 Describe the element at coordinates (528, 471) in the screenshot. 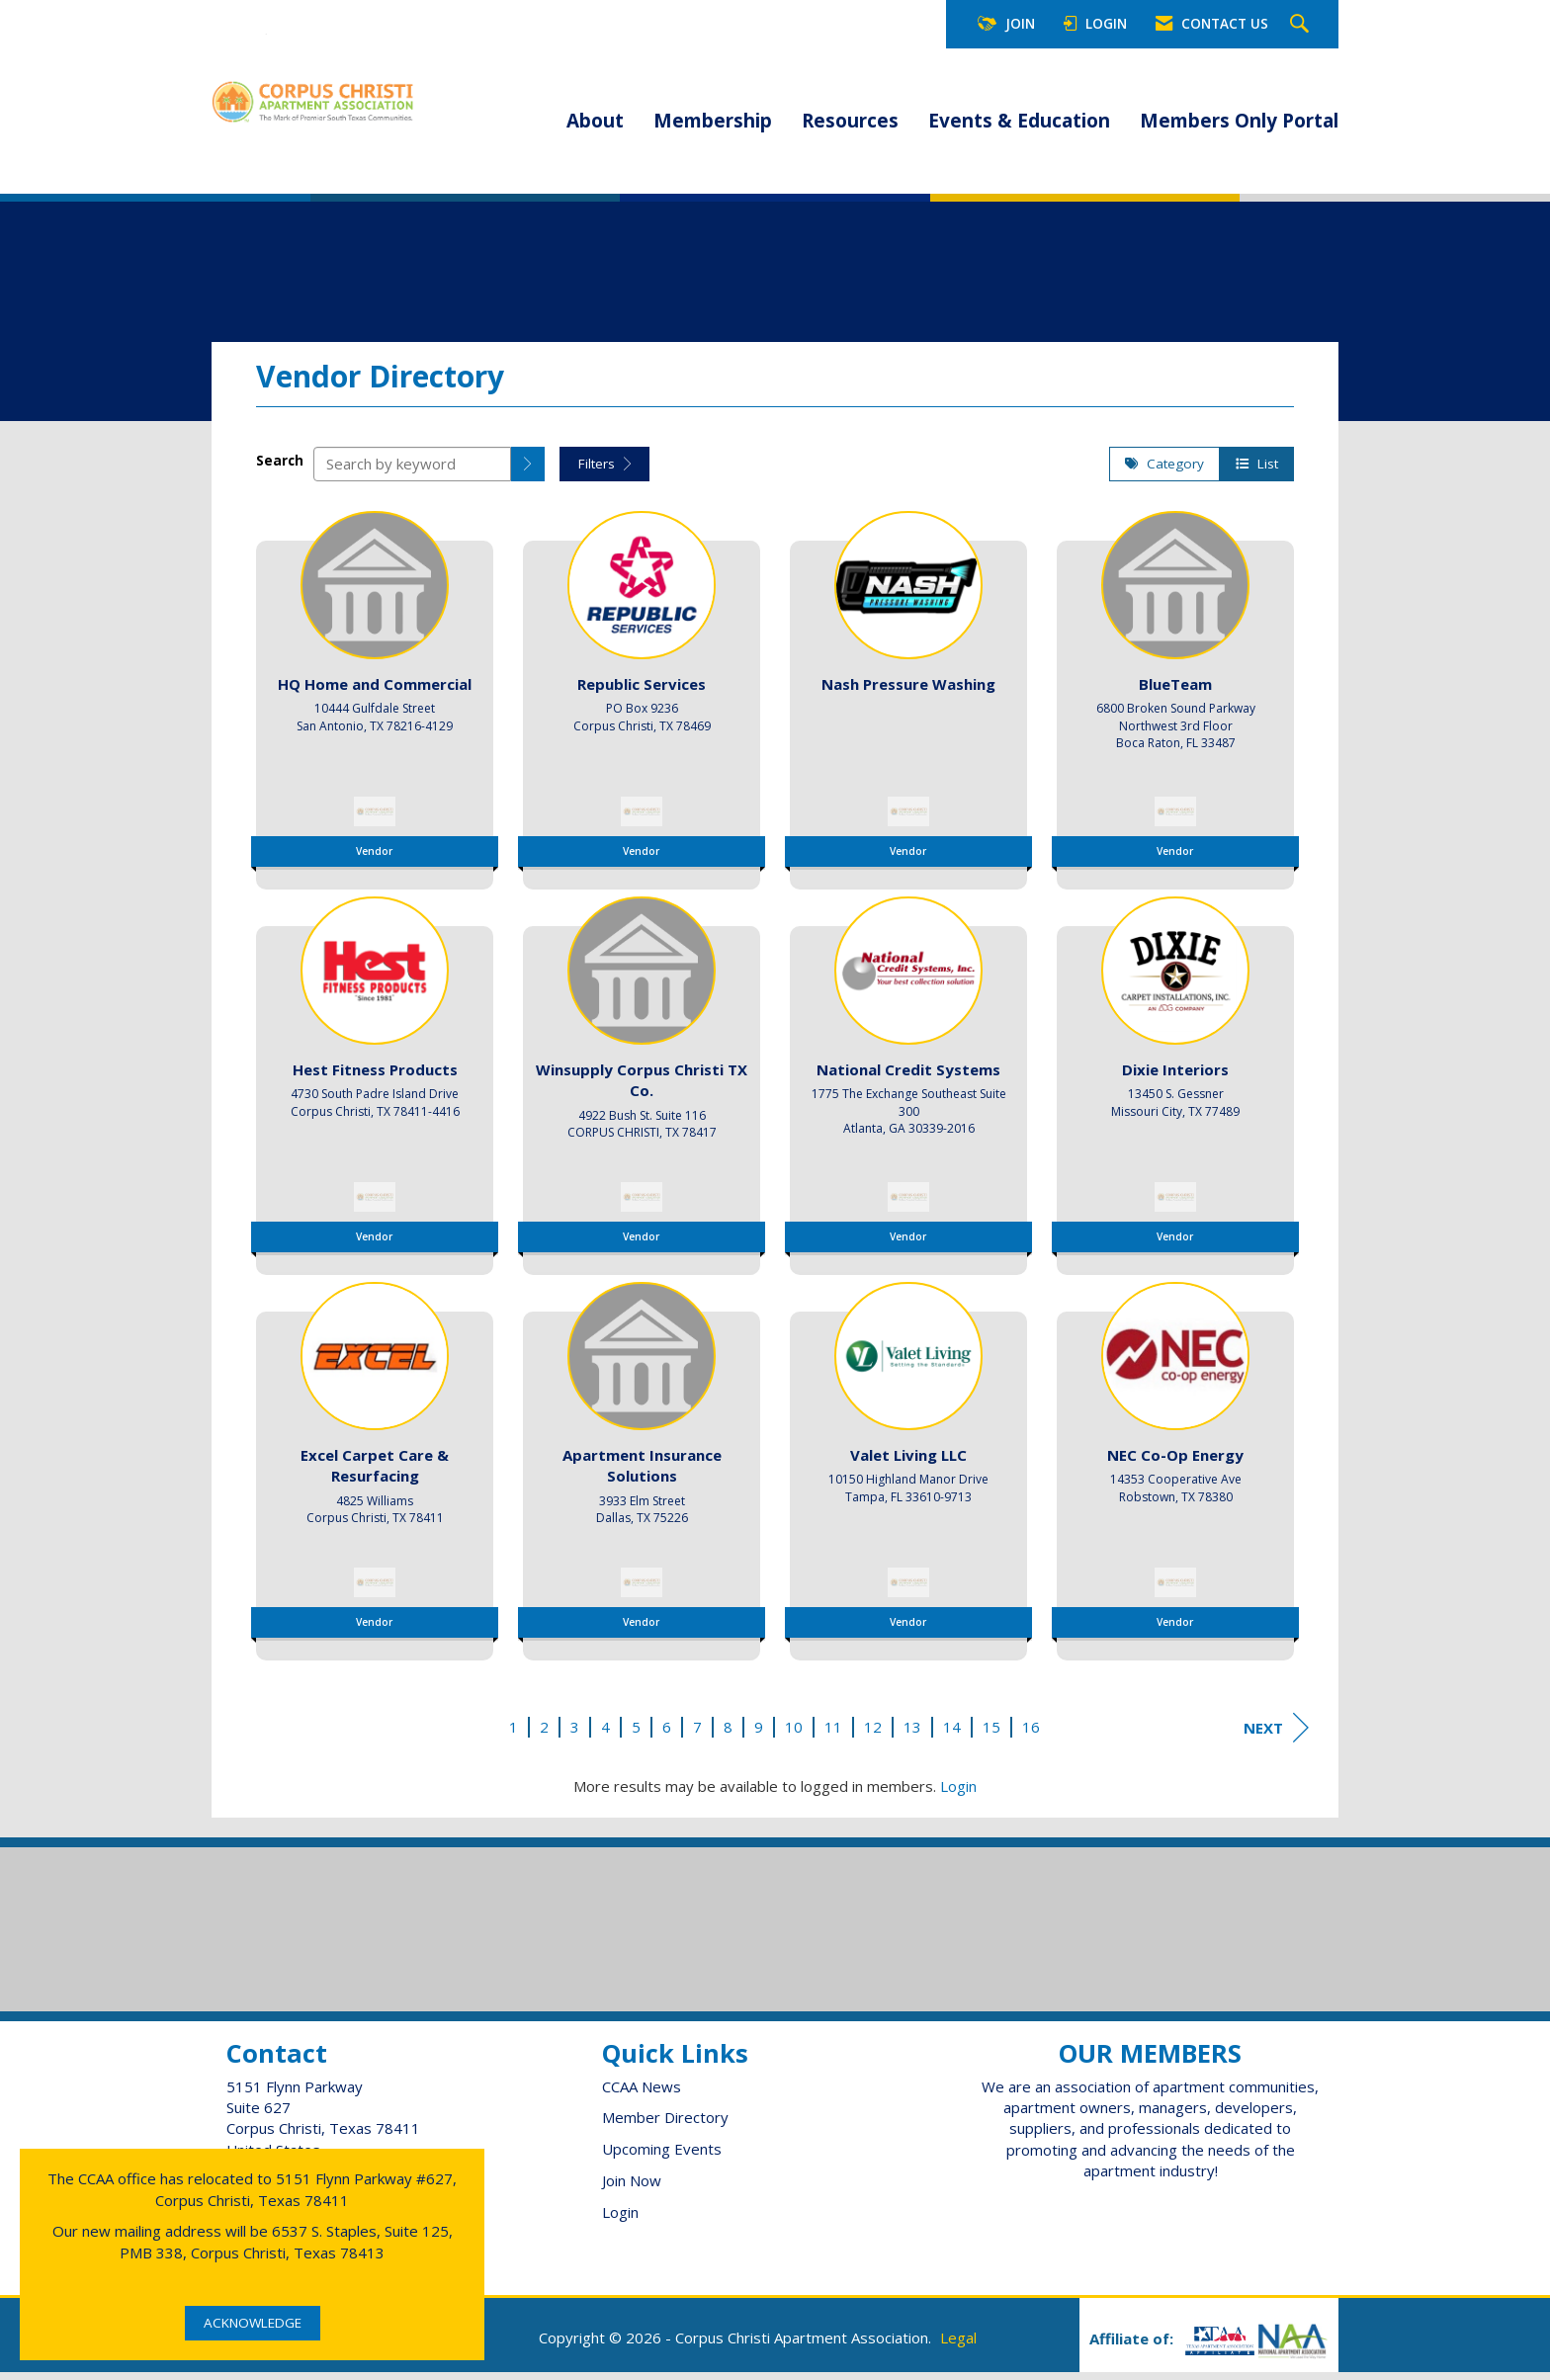

I see `[button]` at that location.